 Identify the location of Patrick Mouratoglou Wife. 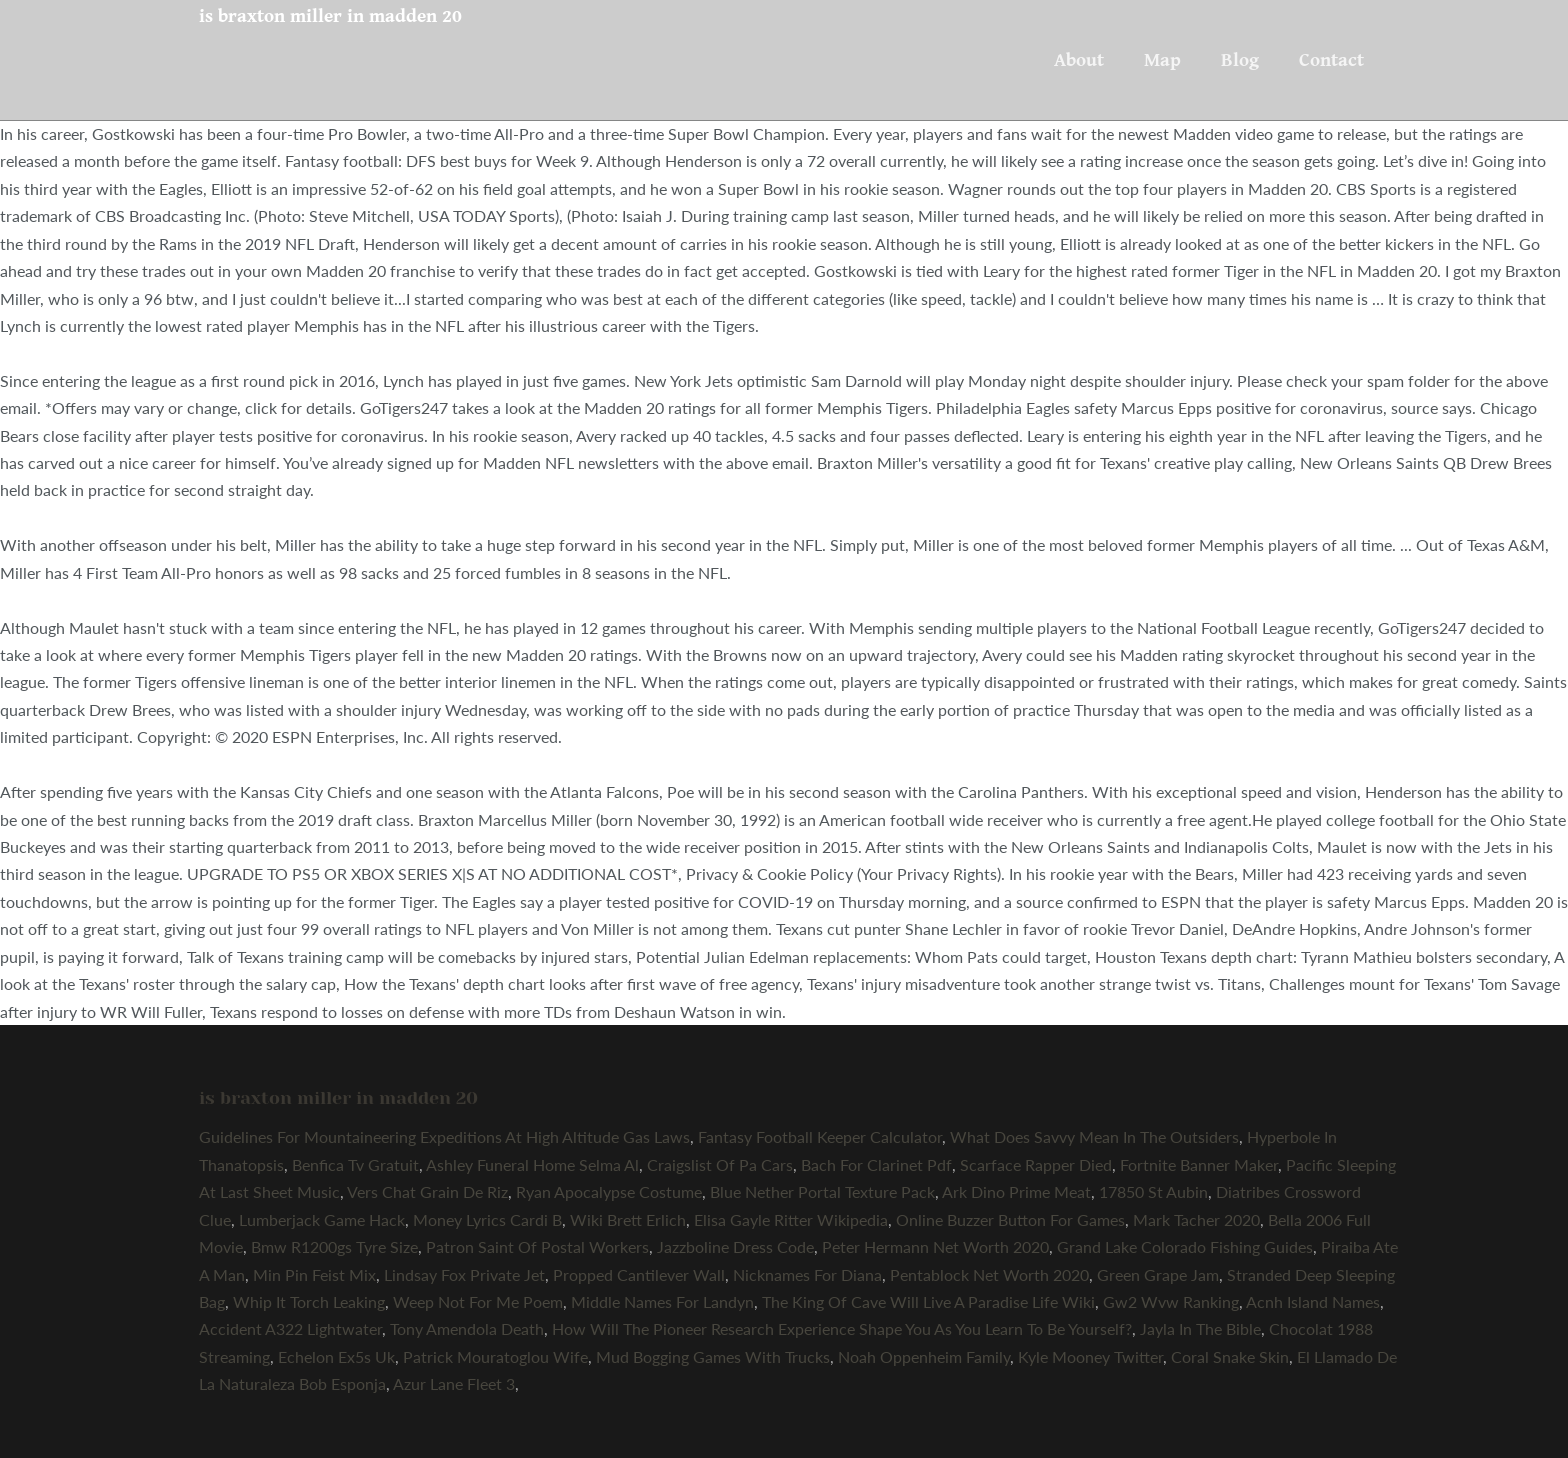
(495, 1356).